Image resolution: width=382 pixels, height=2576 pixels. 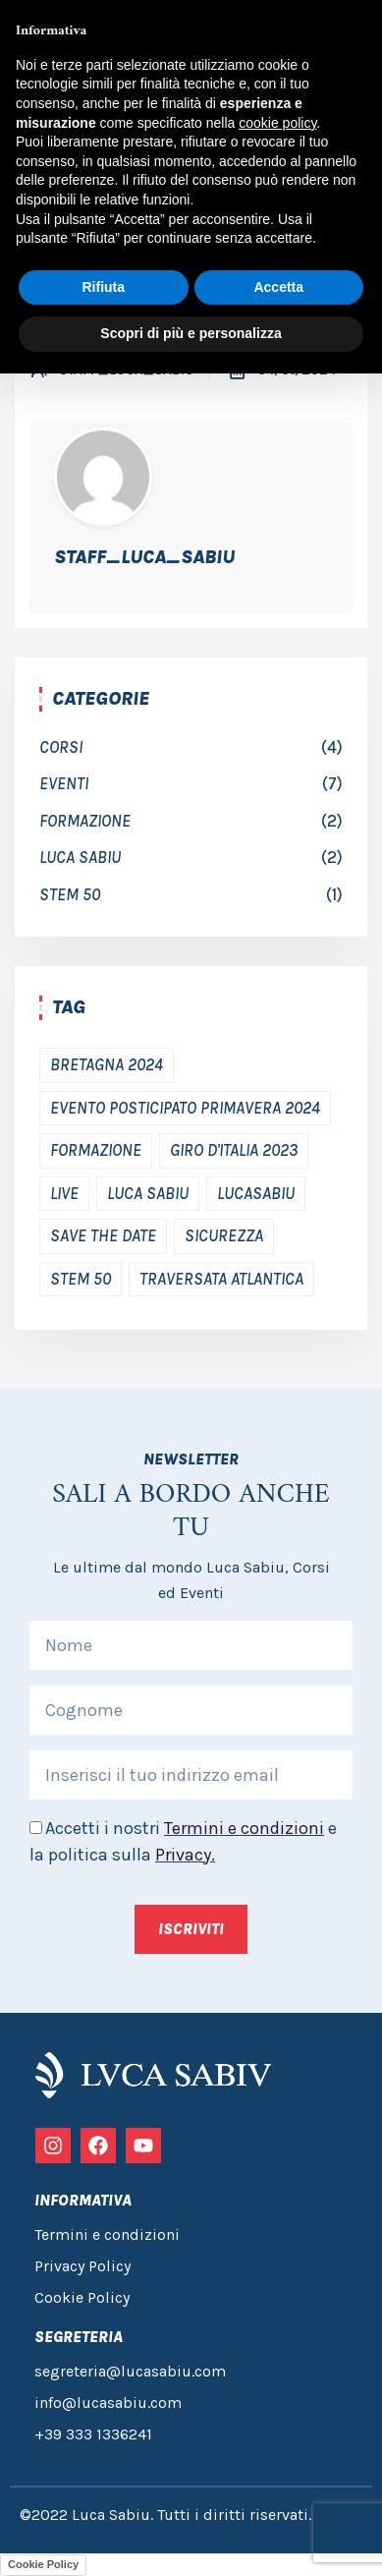 I want to click on Live [Live (2 elementi)], so click(x=64, y=1193).